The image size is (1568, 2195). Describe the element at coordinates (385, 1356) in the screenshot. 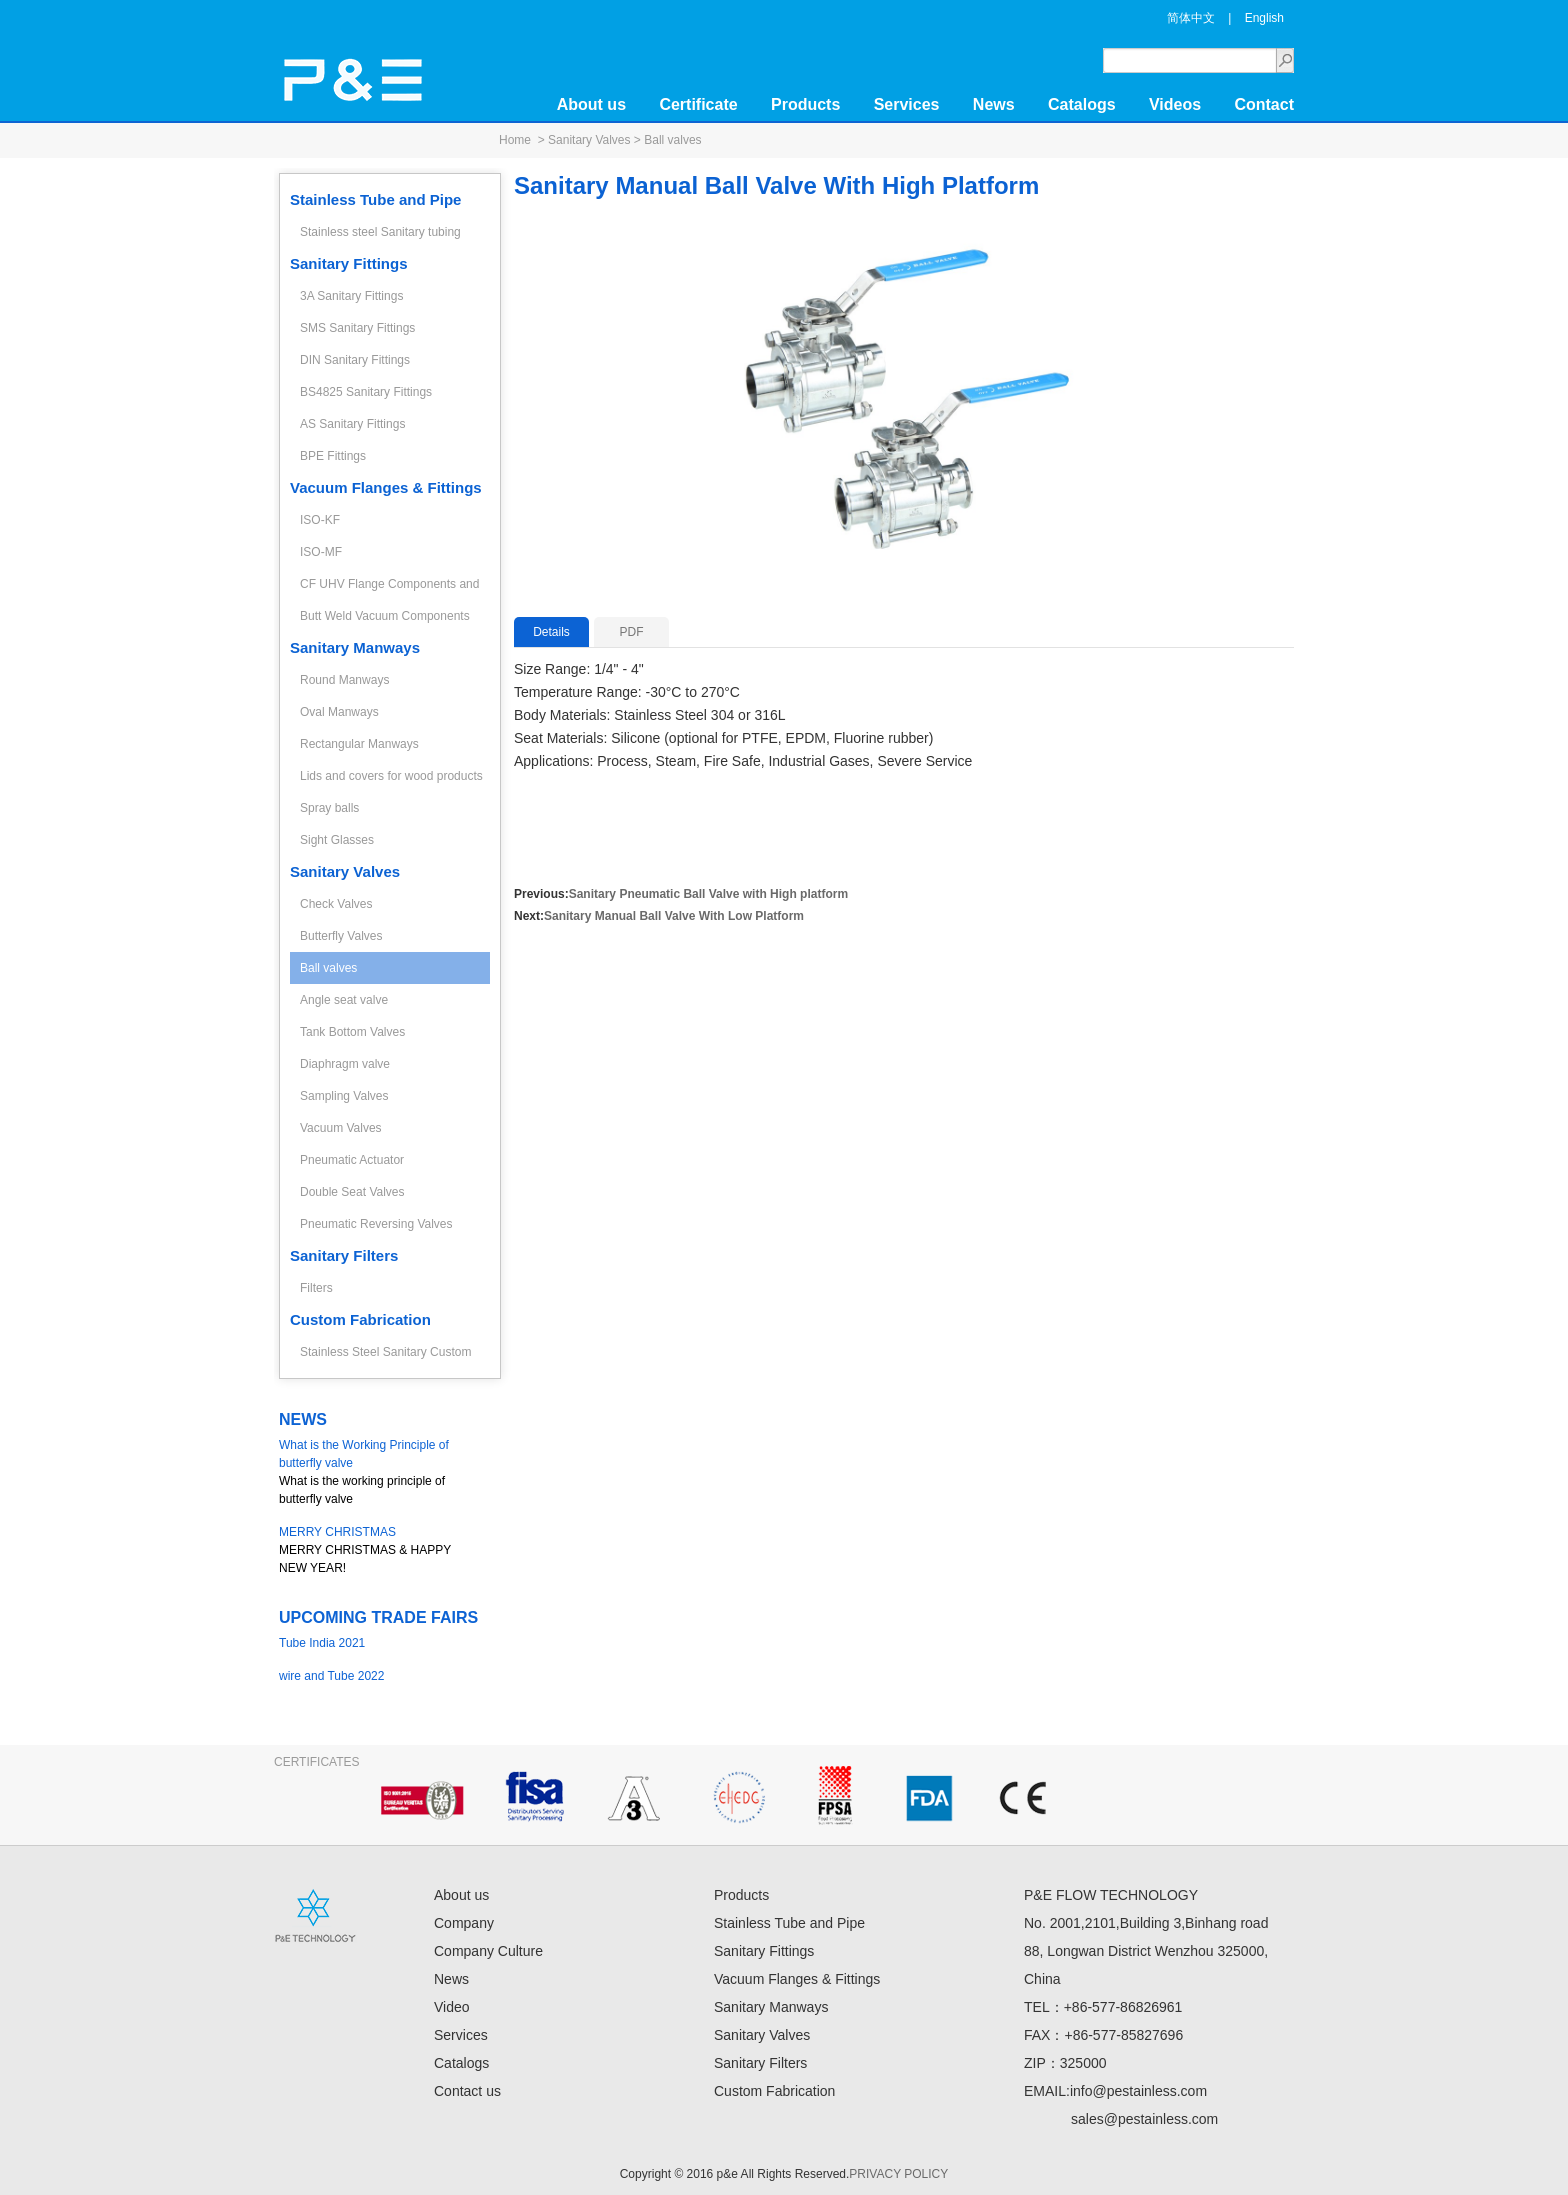

I see `Stainless Steel Sanitary Custom Fabrication` at that location.